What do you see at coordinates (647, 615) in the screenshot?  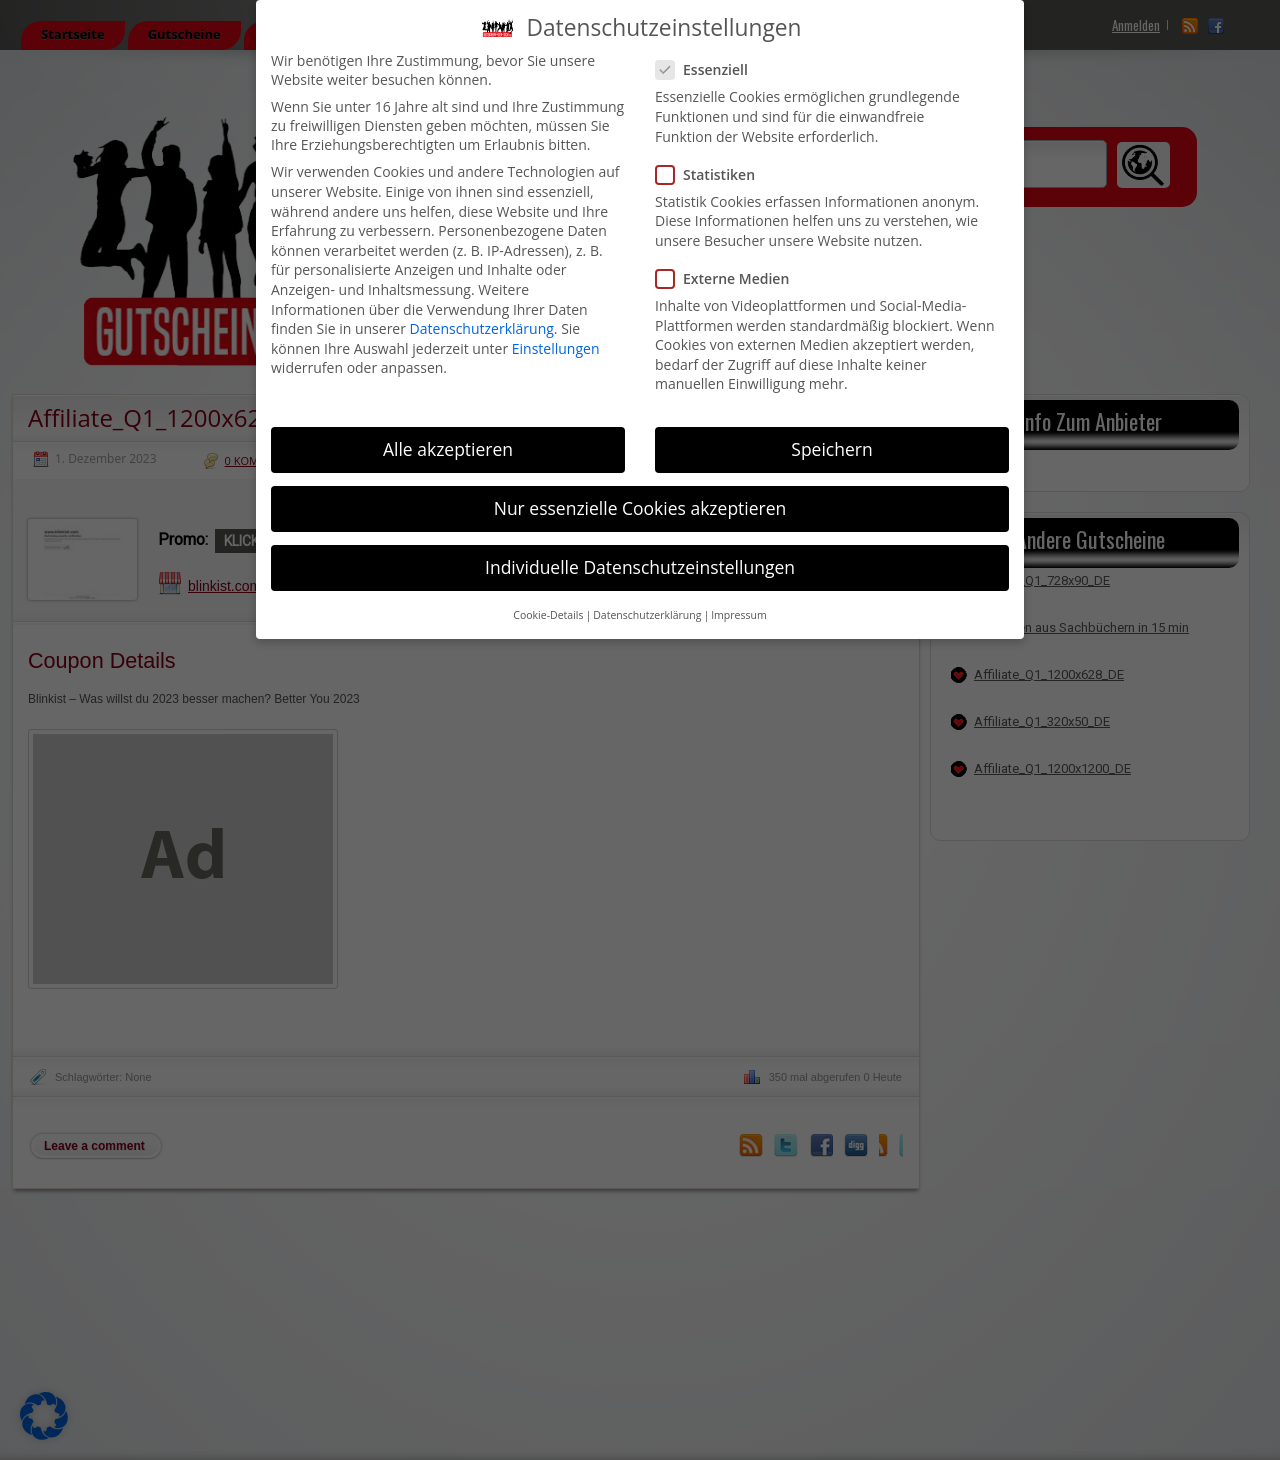 I see `Datenschutzerklärung [button]` at bounding box center [647, 615].